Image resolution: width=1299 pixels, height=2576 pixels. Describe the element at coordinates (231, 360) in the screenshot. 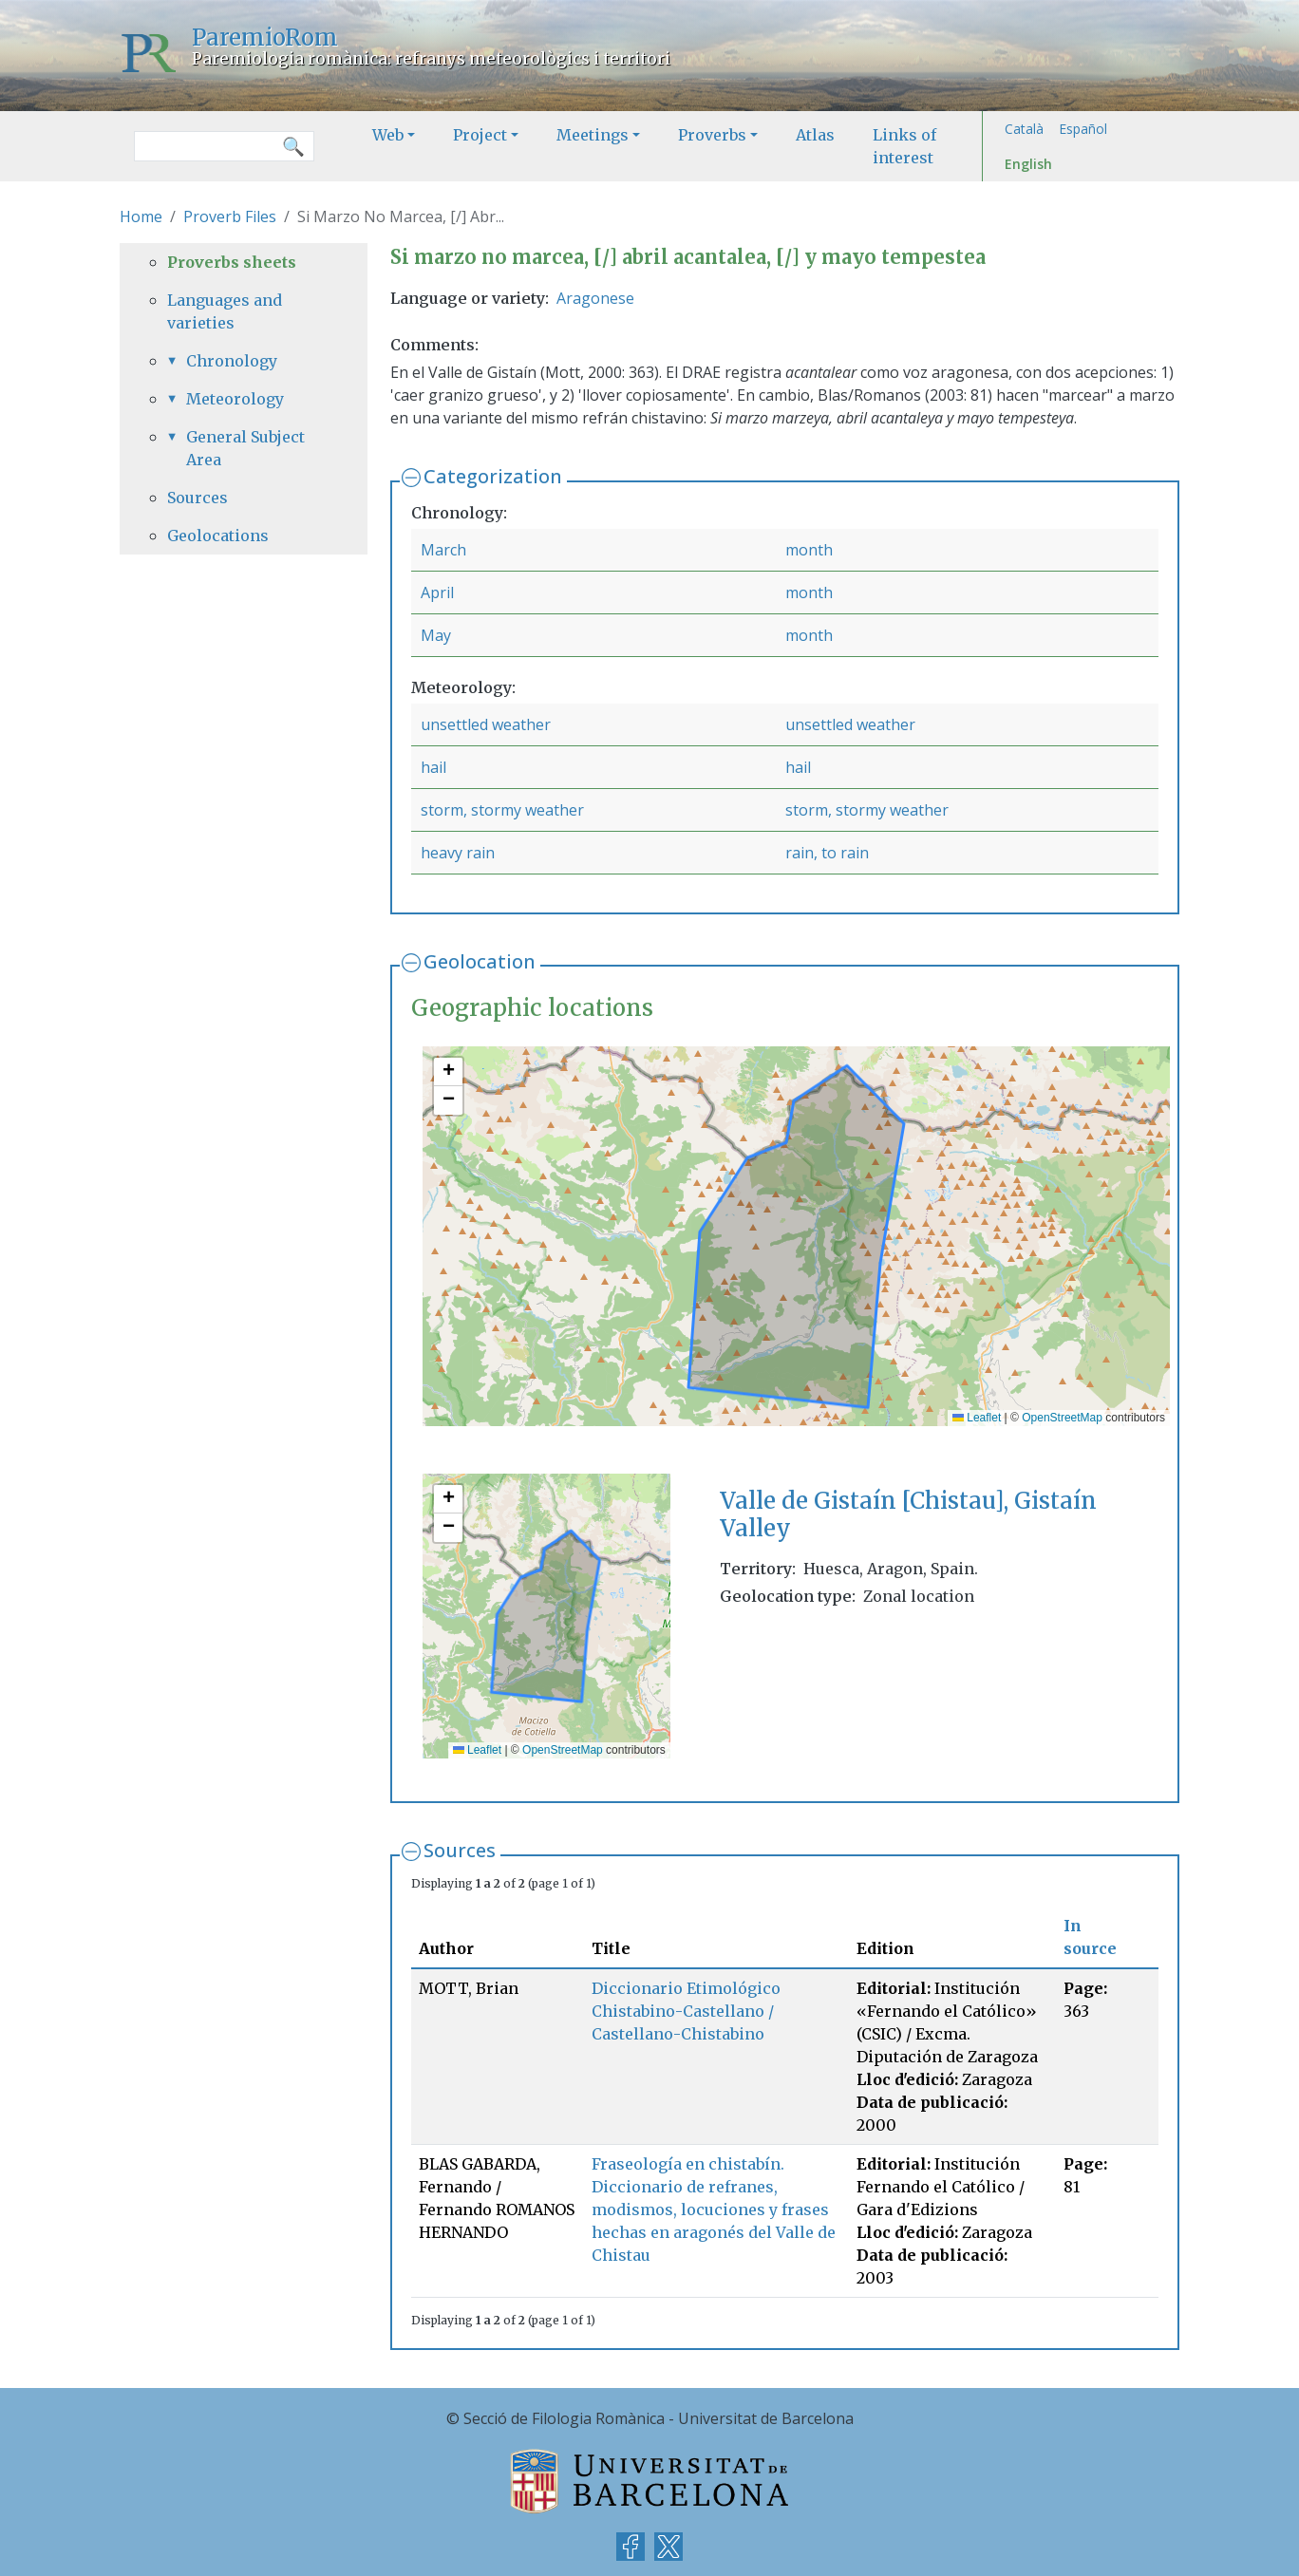

I see `Chronology` at that location.